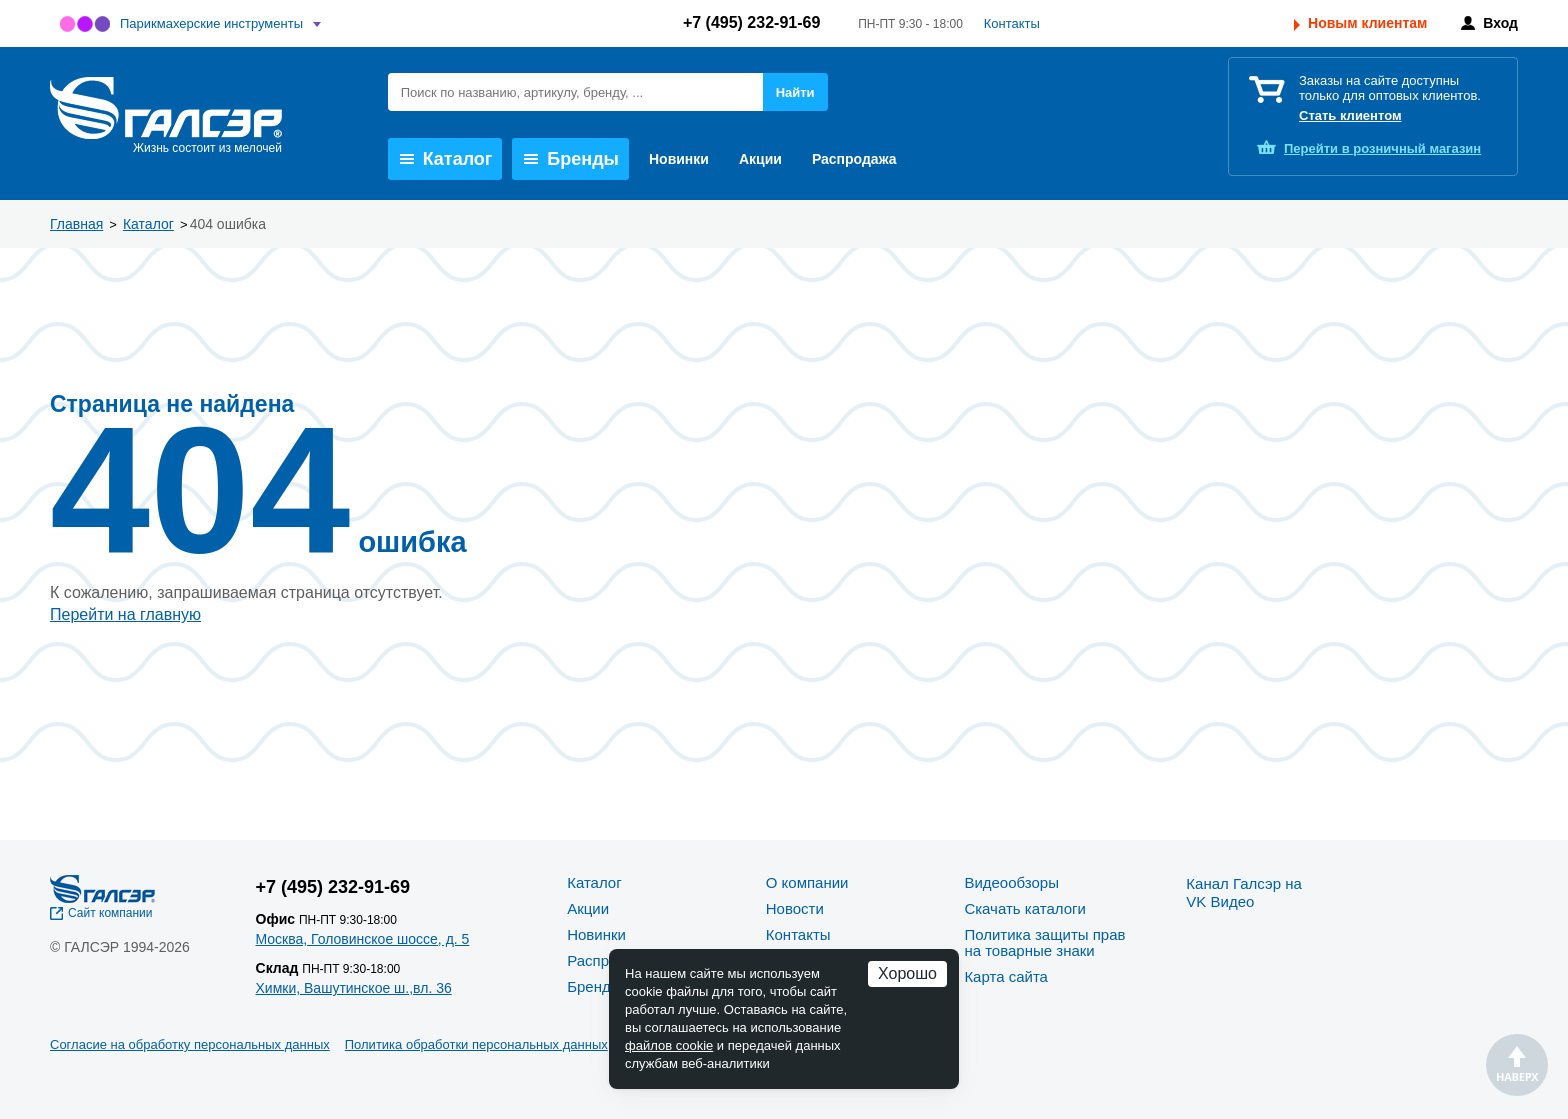  Describe the element at coordinates (190, 1044) in the screenshot. I see `Согласие на обработку персональных данных` at that location.